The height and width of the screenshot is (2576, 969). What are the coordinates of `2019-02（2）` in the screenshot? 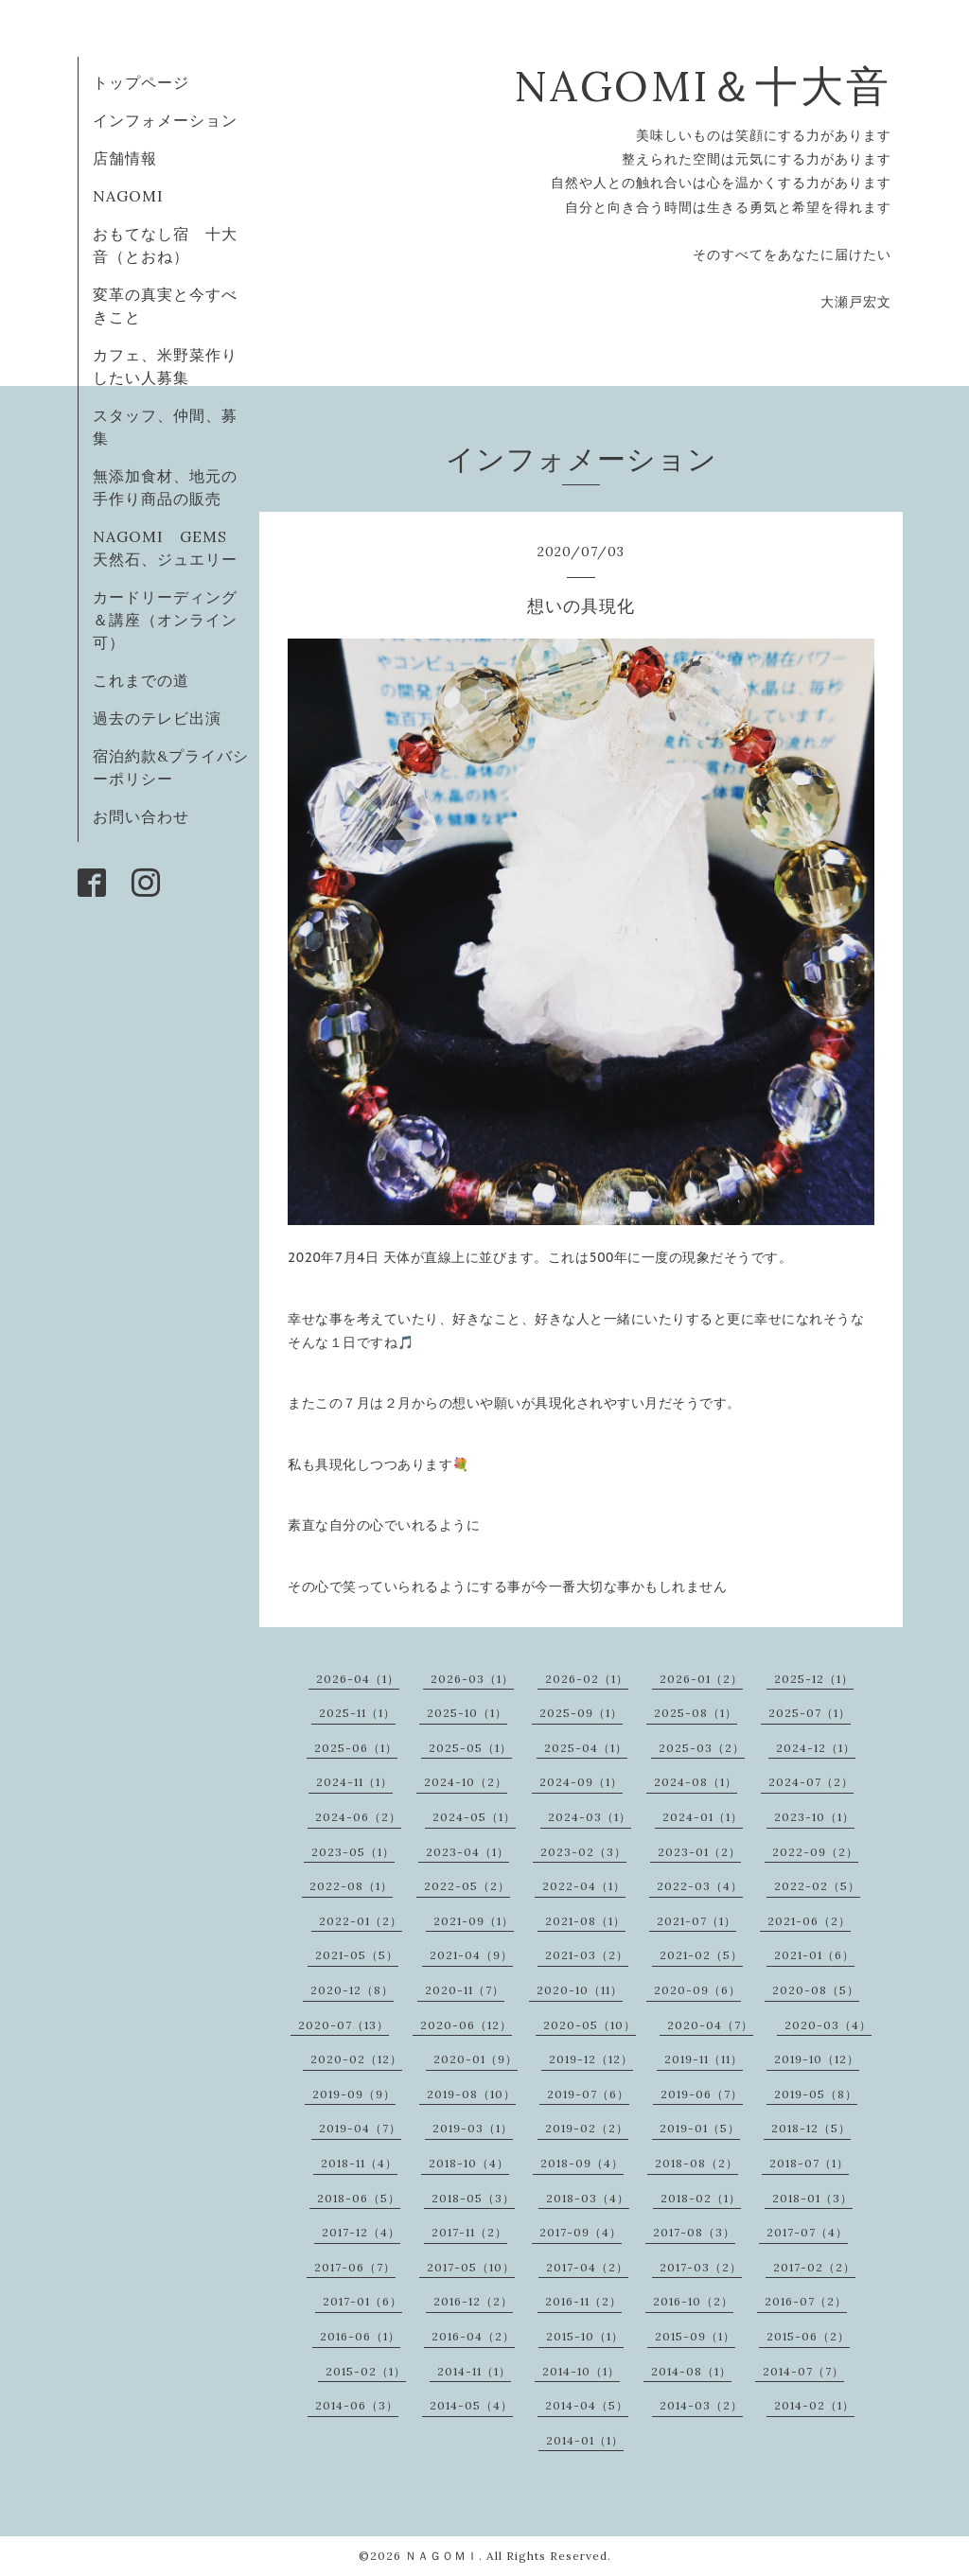 It's located at (586, 2128).